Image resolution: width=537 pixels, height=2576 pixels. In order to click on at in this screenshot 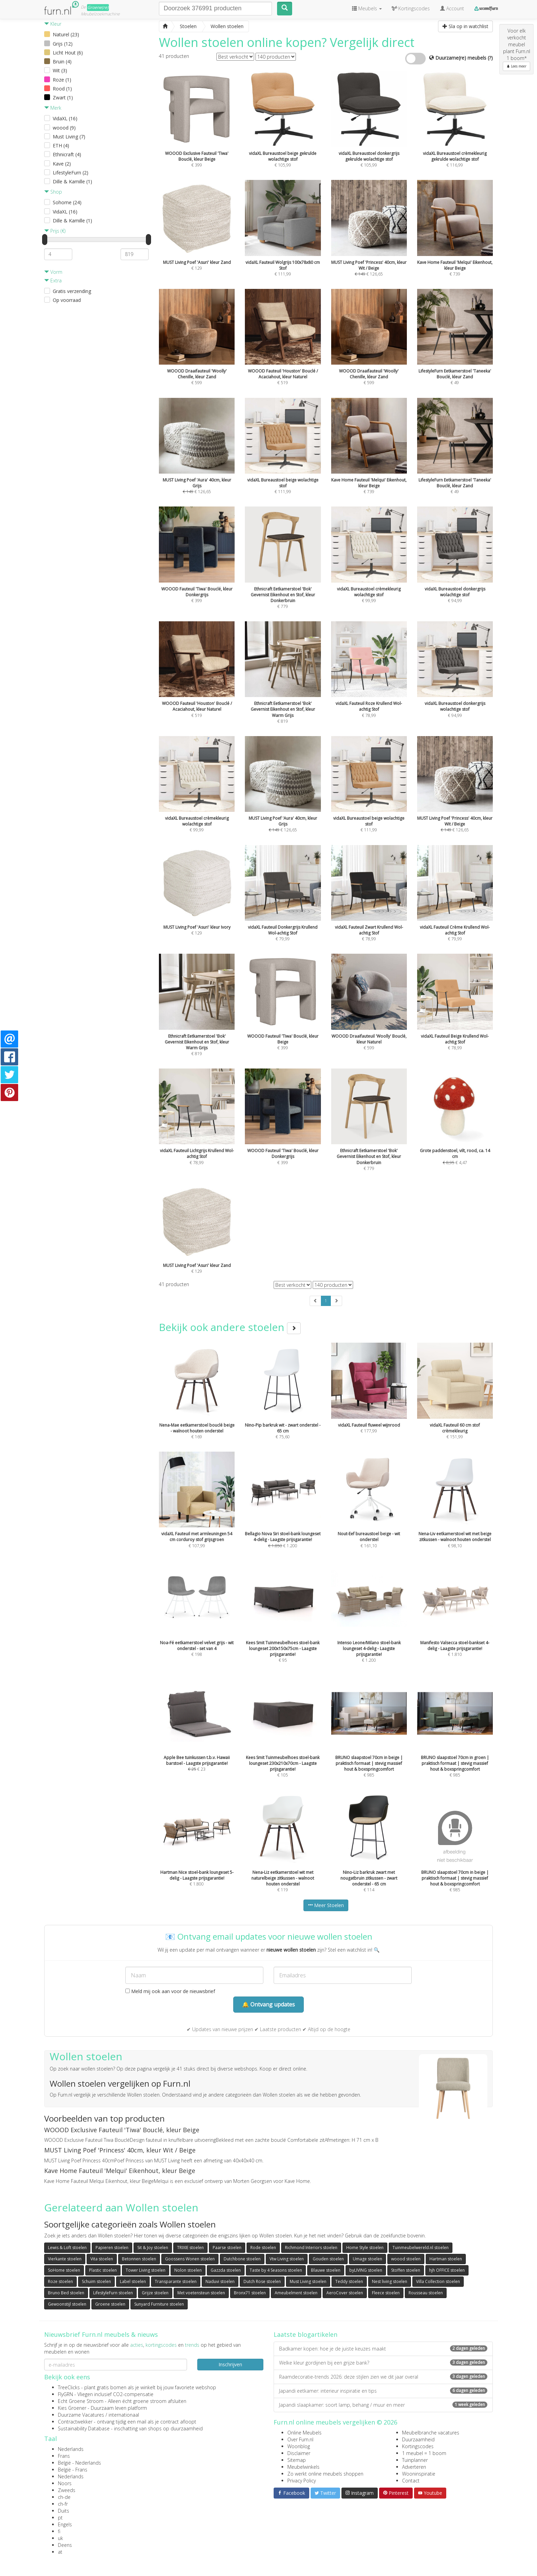, I will do `click(60, 2552)`.